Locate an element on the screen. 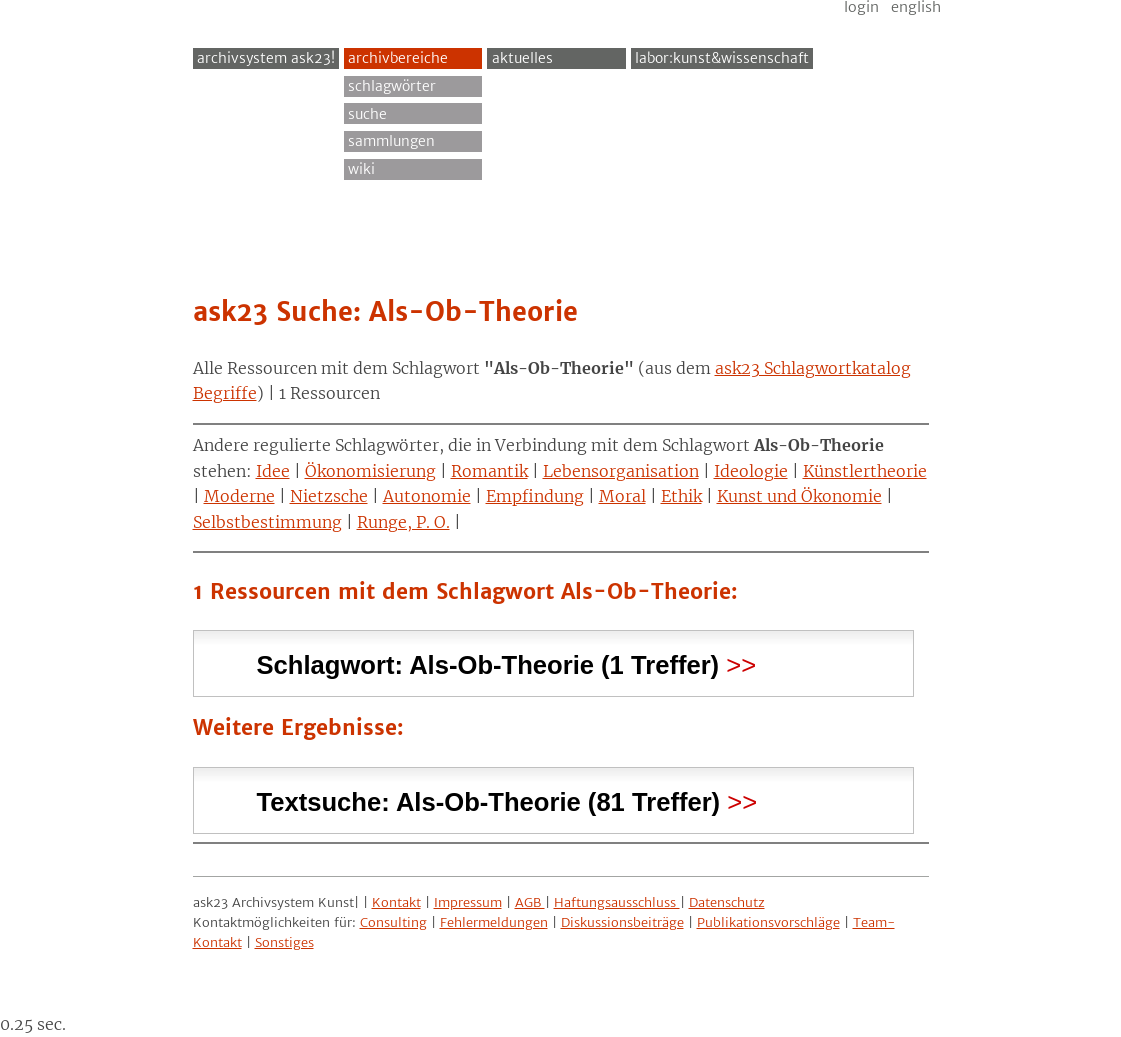  Ethik is located at coordinates (681, 496).